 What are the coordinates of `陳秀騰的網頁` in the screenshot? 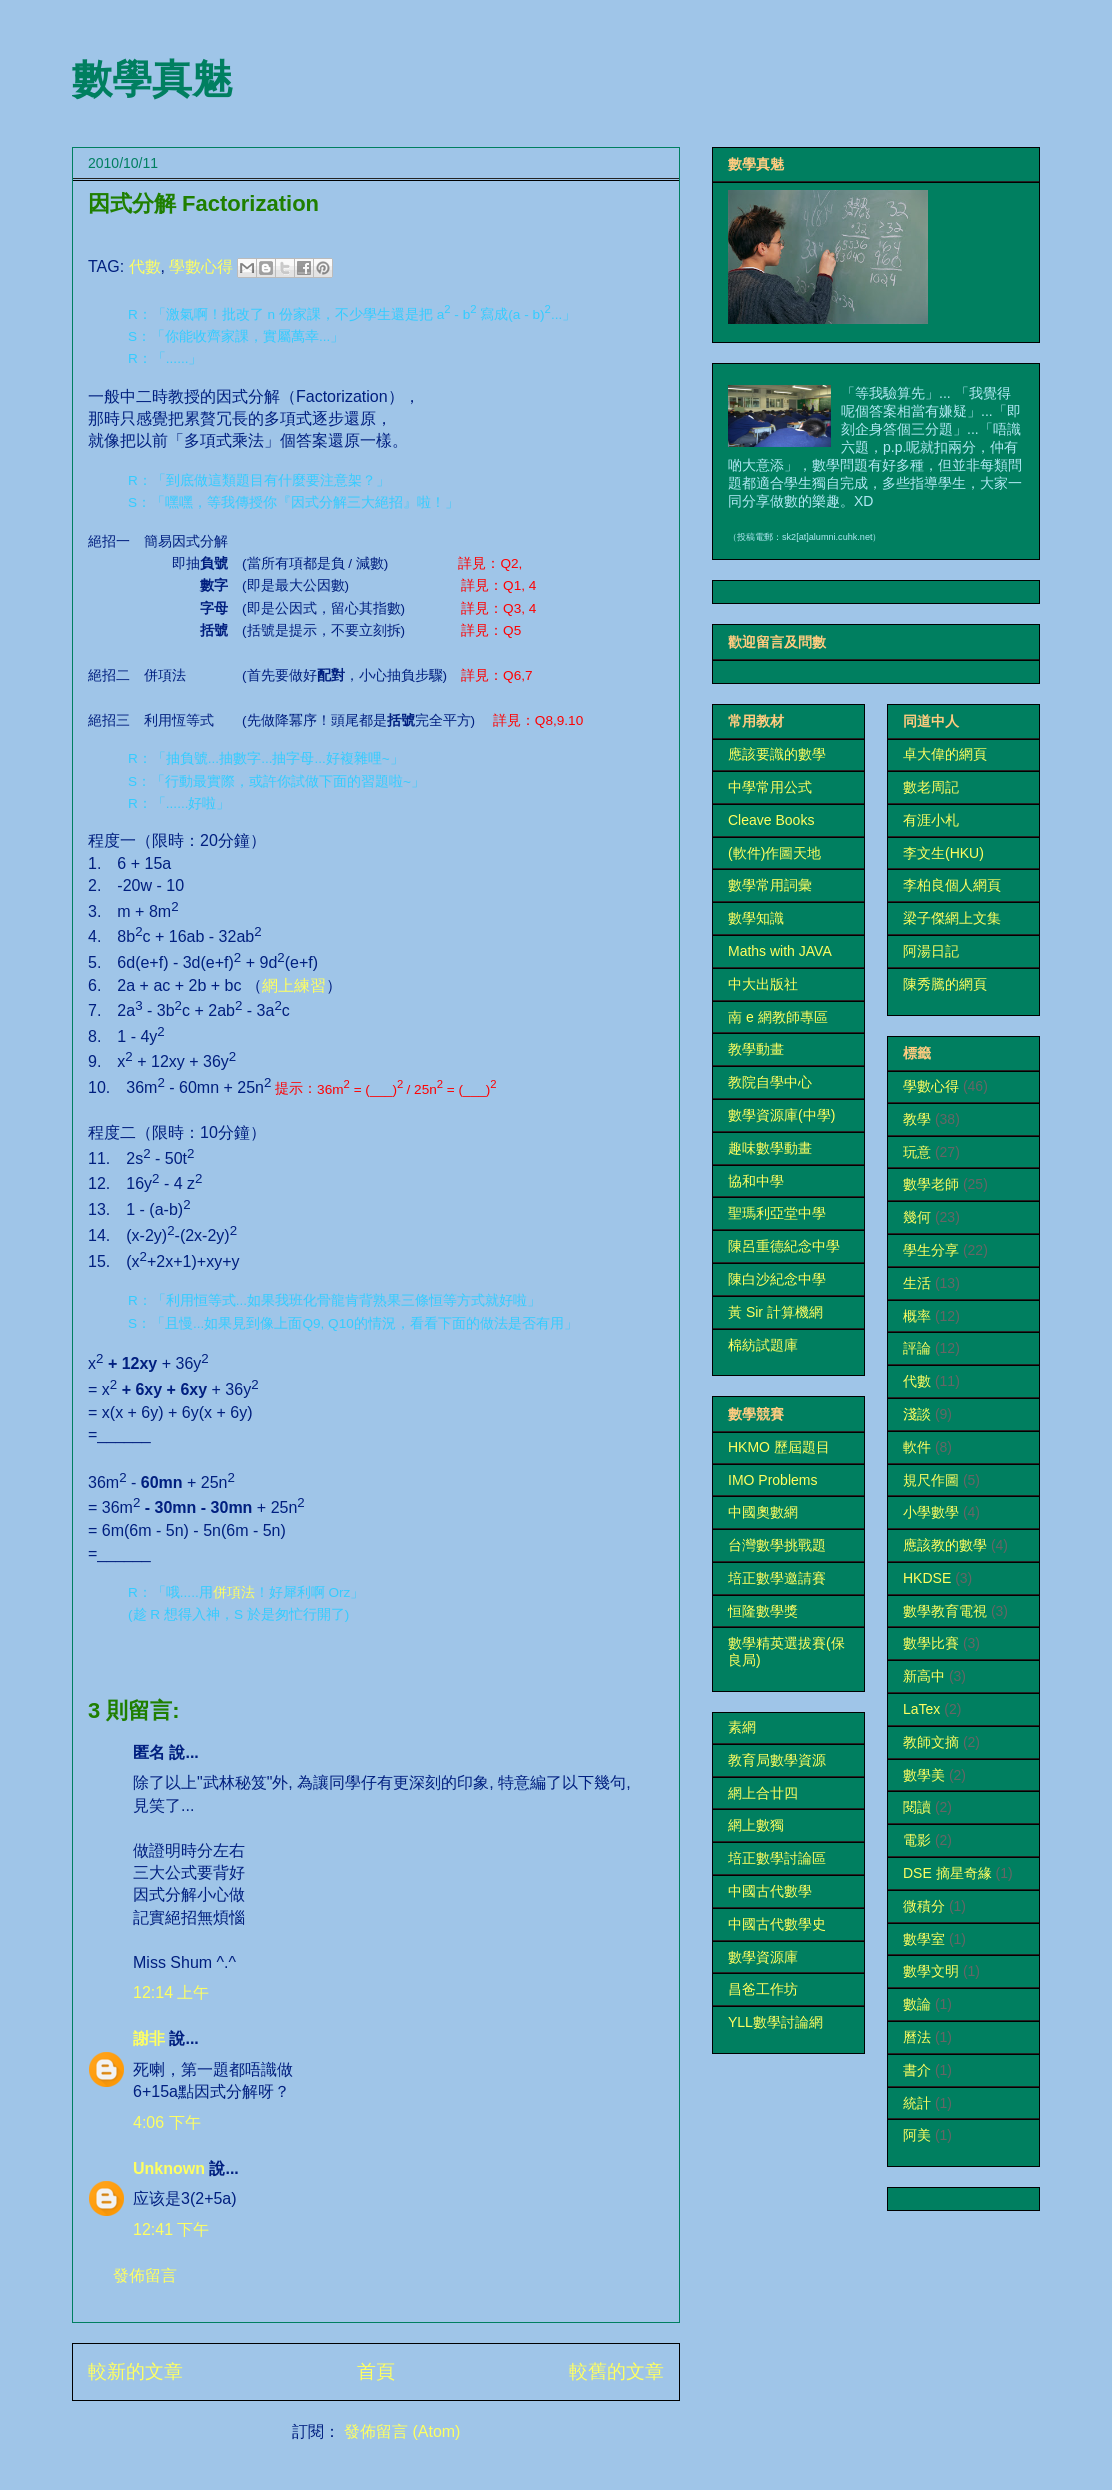 It's located at (945, 984).